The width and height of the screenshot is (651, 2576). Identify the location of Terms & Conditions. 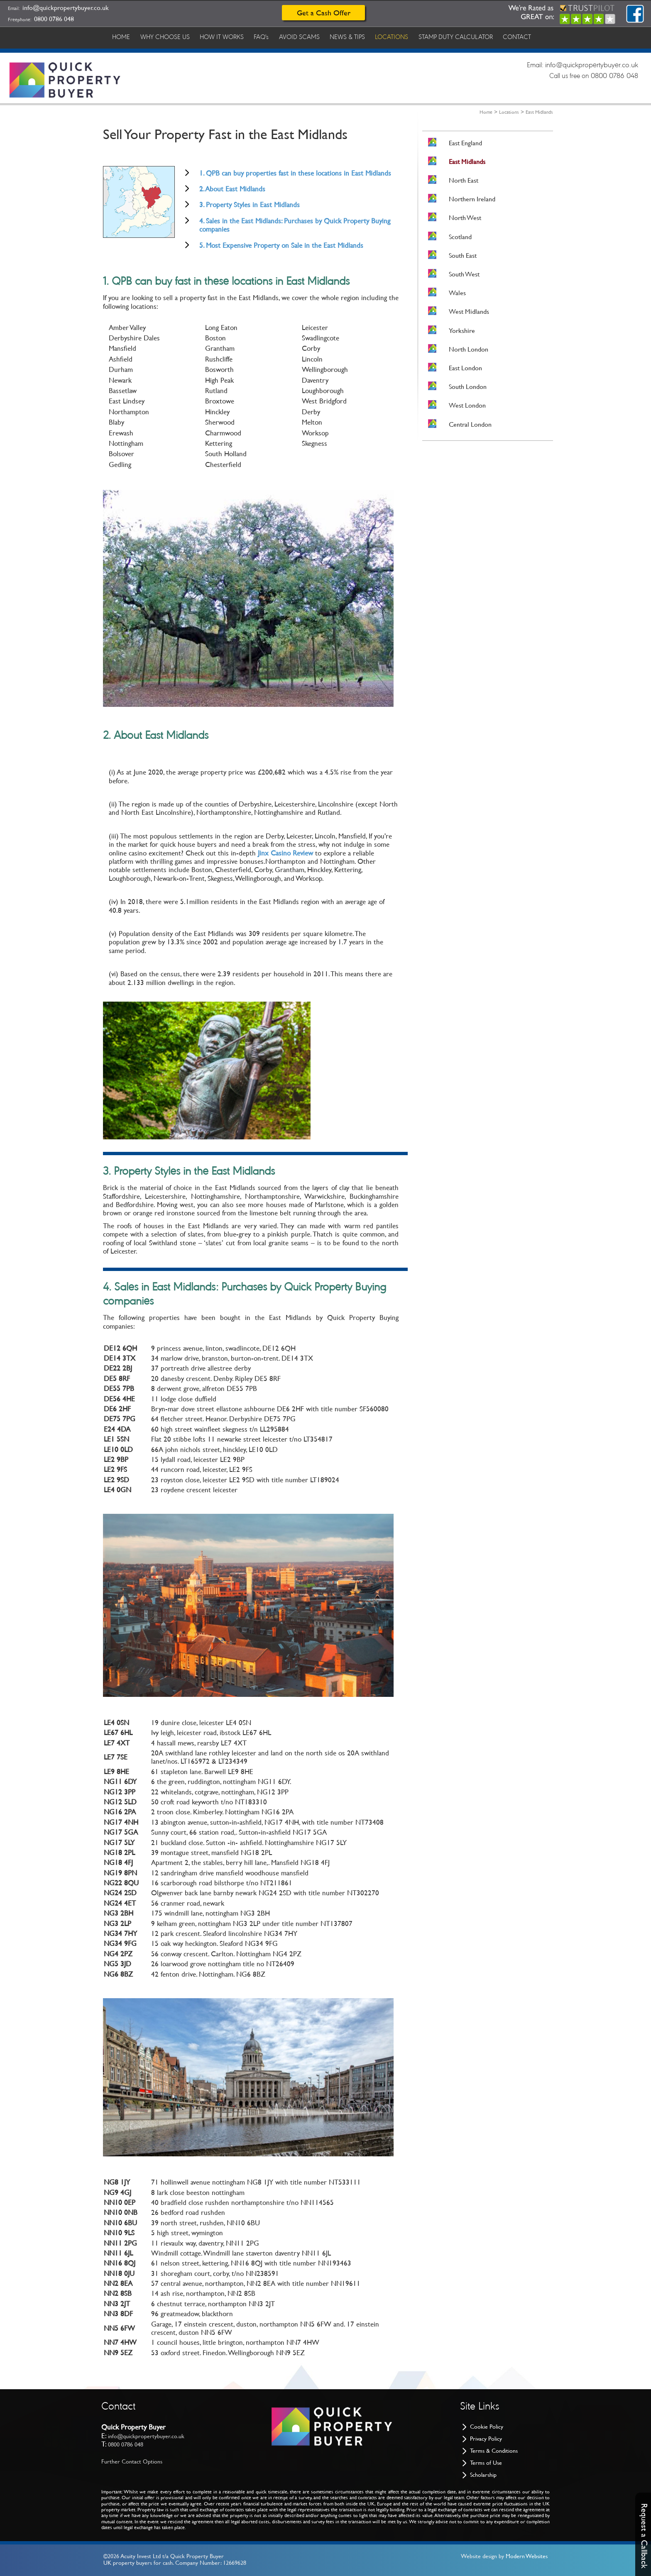
(494, 2450).